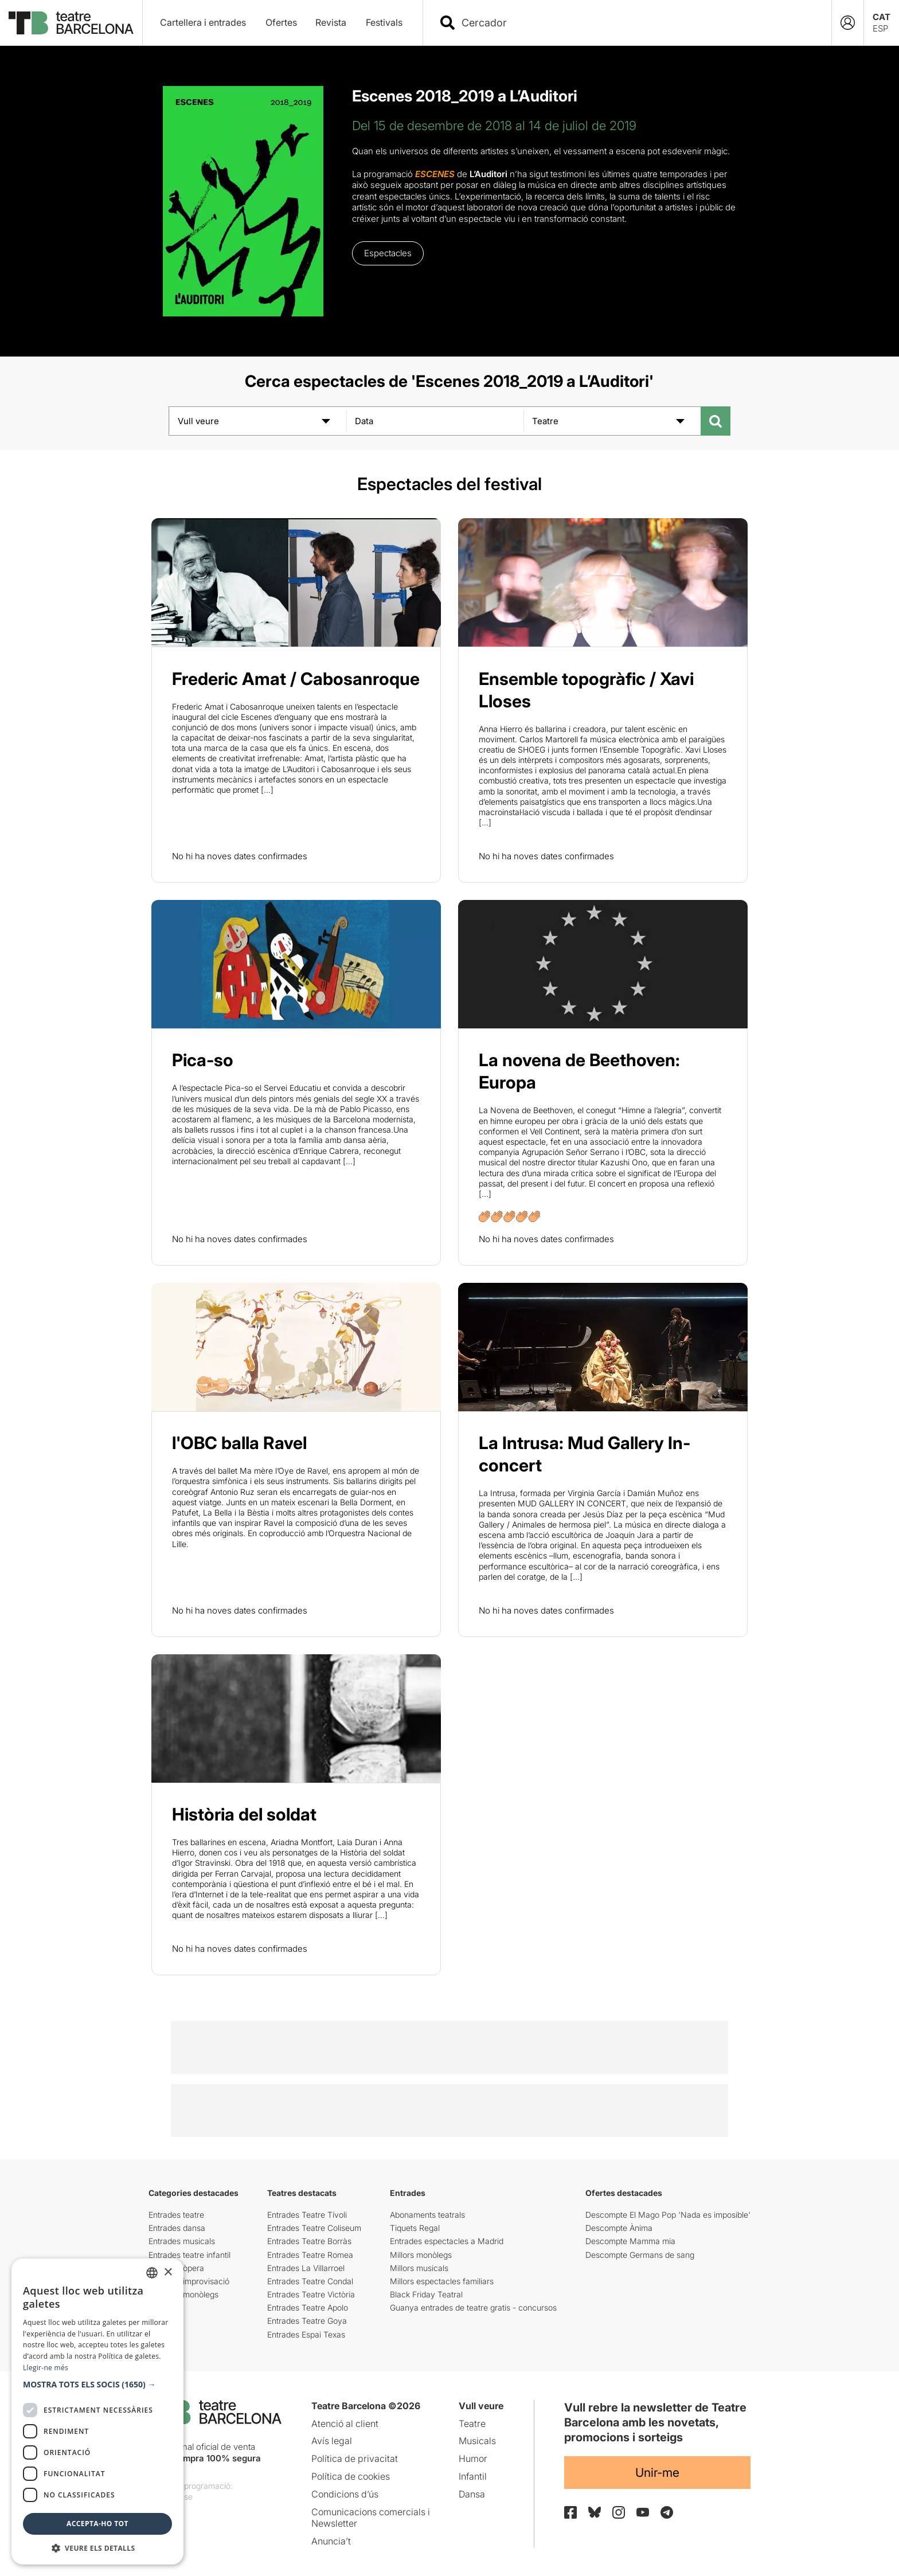 The image size is (899, 2576). What do you see at coordinates (618, 2228) in the screenshot?
I see `Descompte Ànima` at bounding box center [618, 2228].